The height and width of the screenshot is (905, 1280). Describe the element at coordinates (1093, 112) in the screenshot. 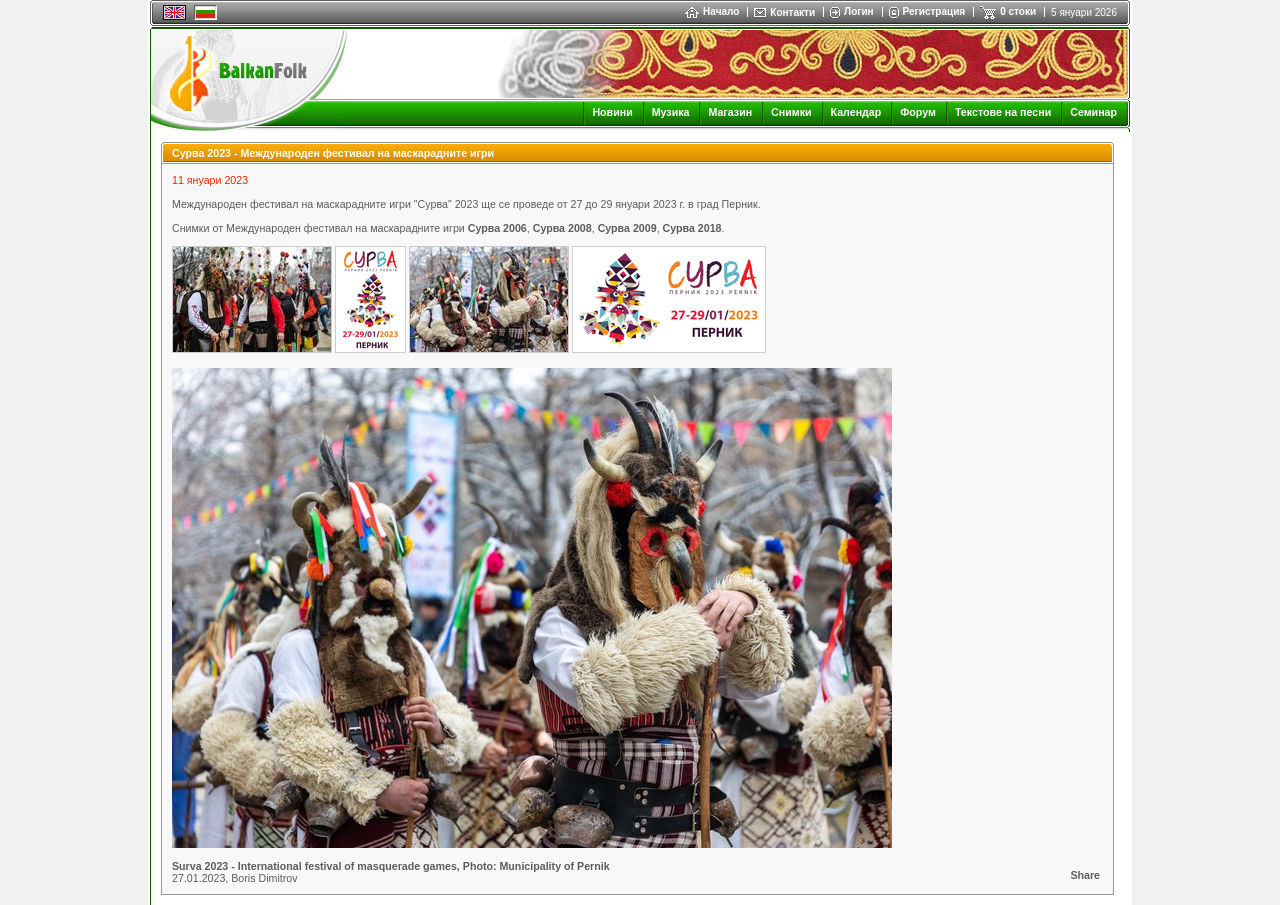

I see `Семинар` at that location.